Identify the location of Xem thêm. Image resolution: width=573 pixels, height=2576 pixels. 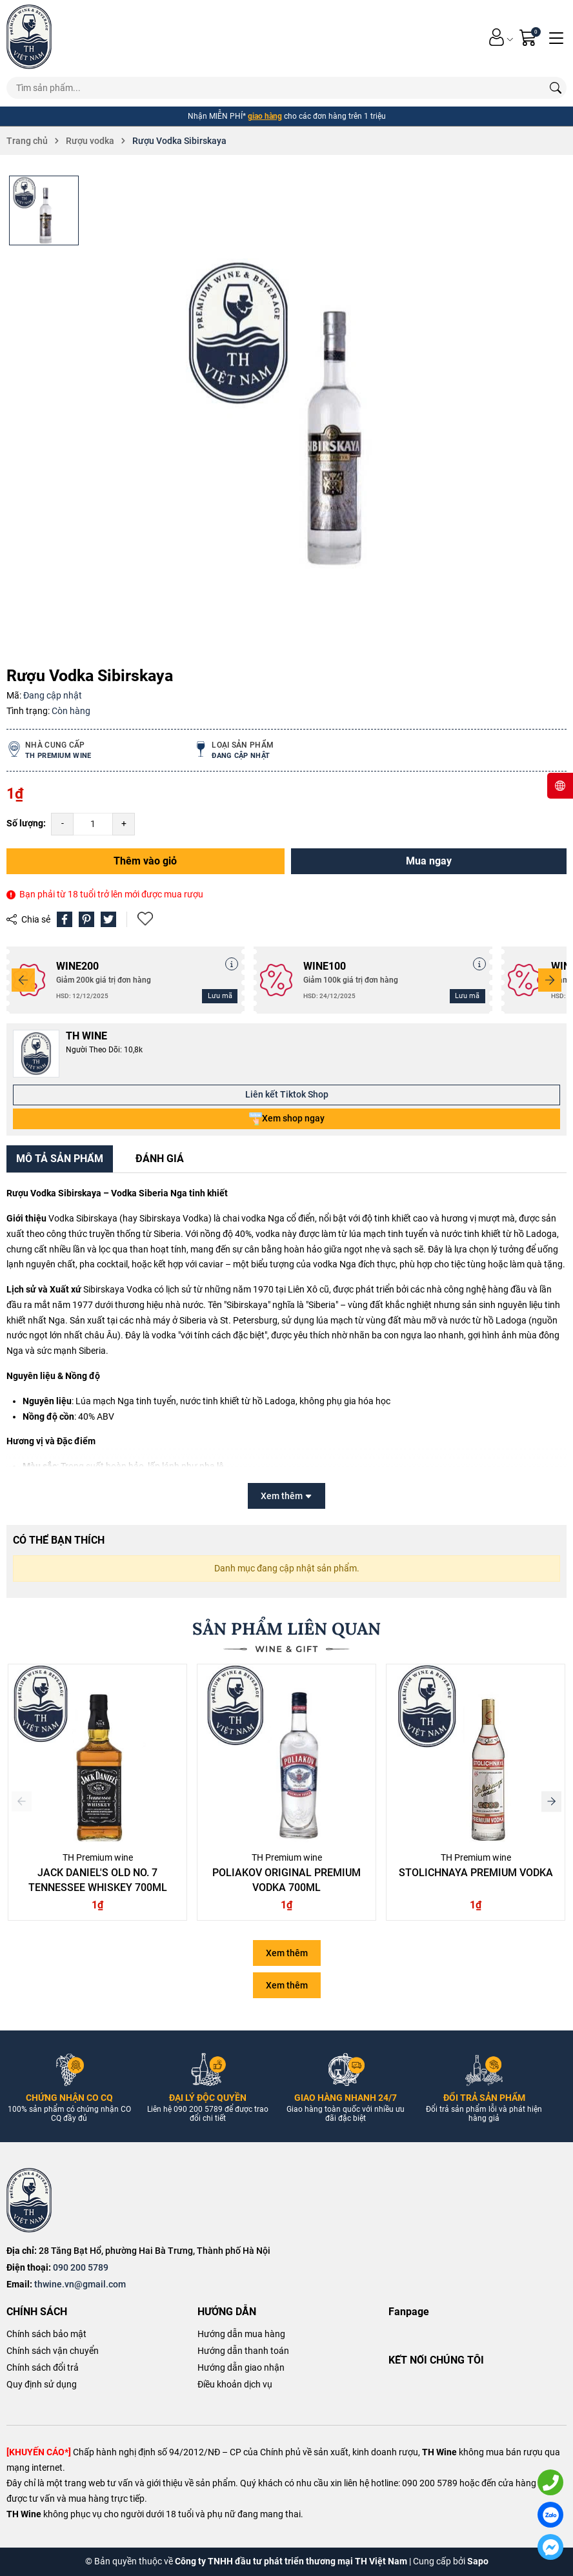
(287, 1953).